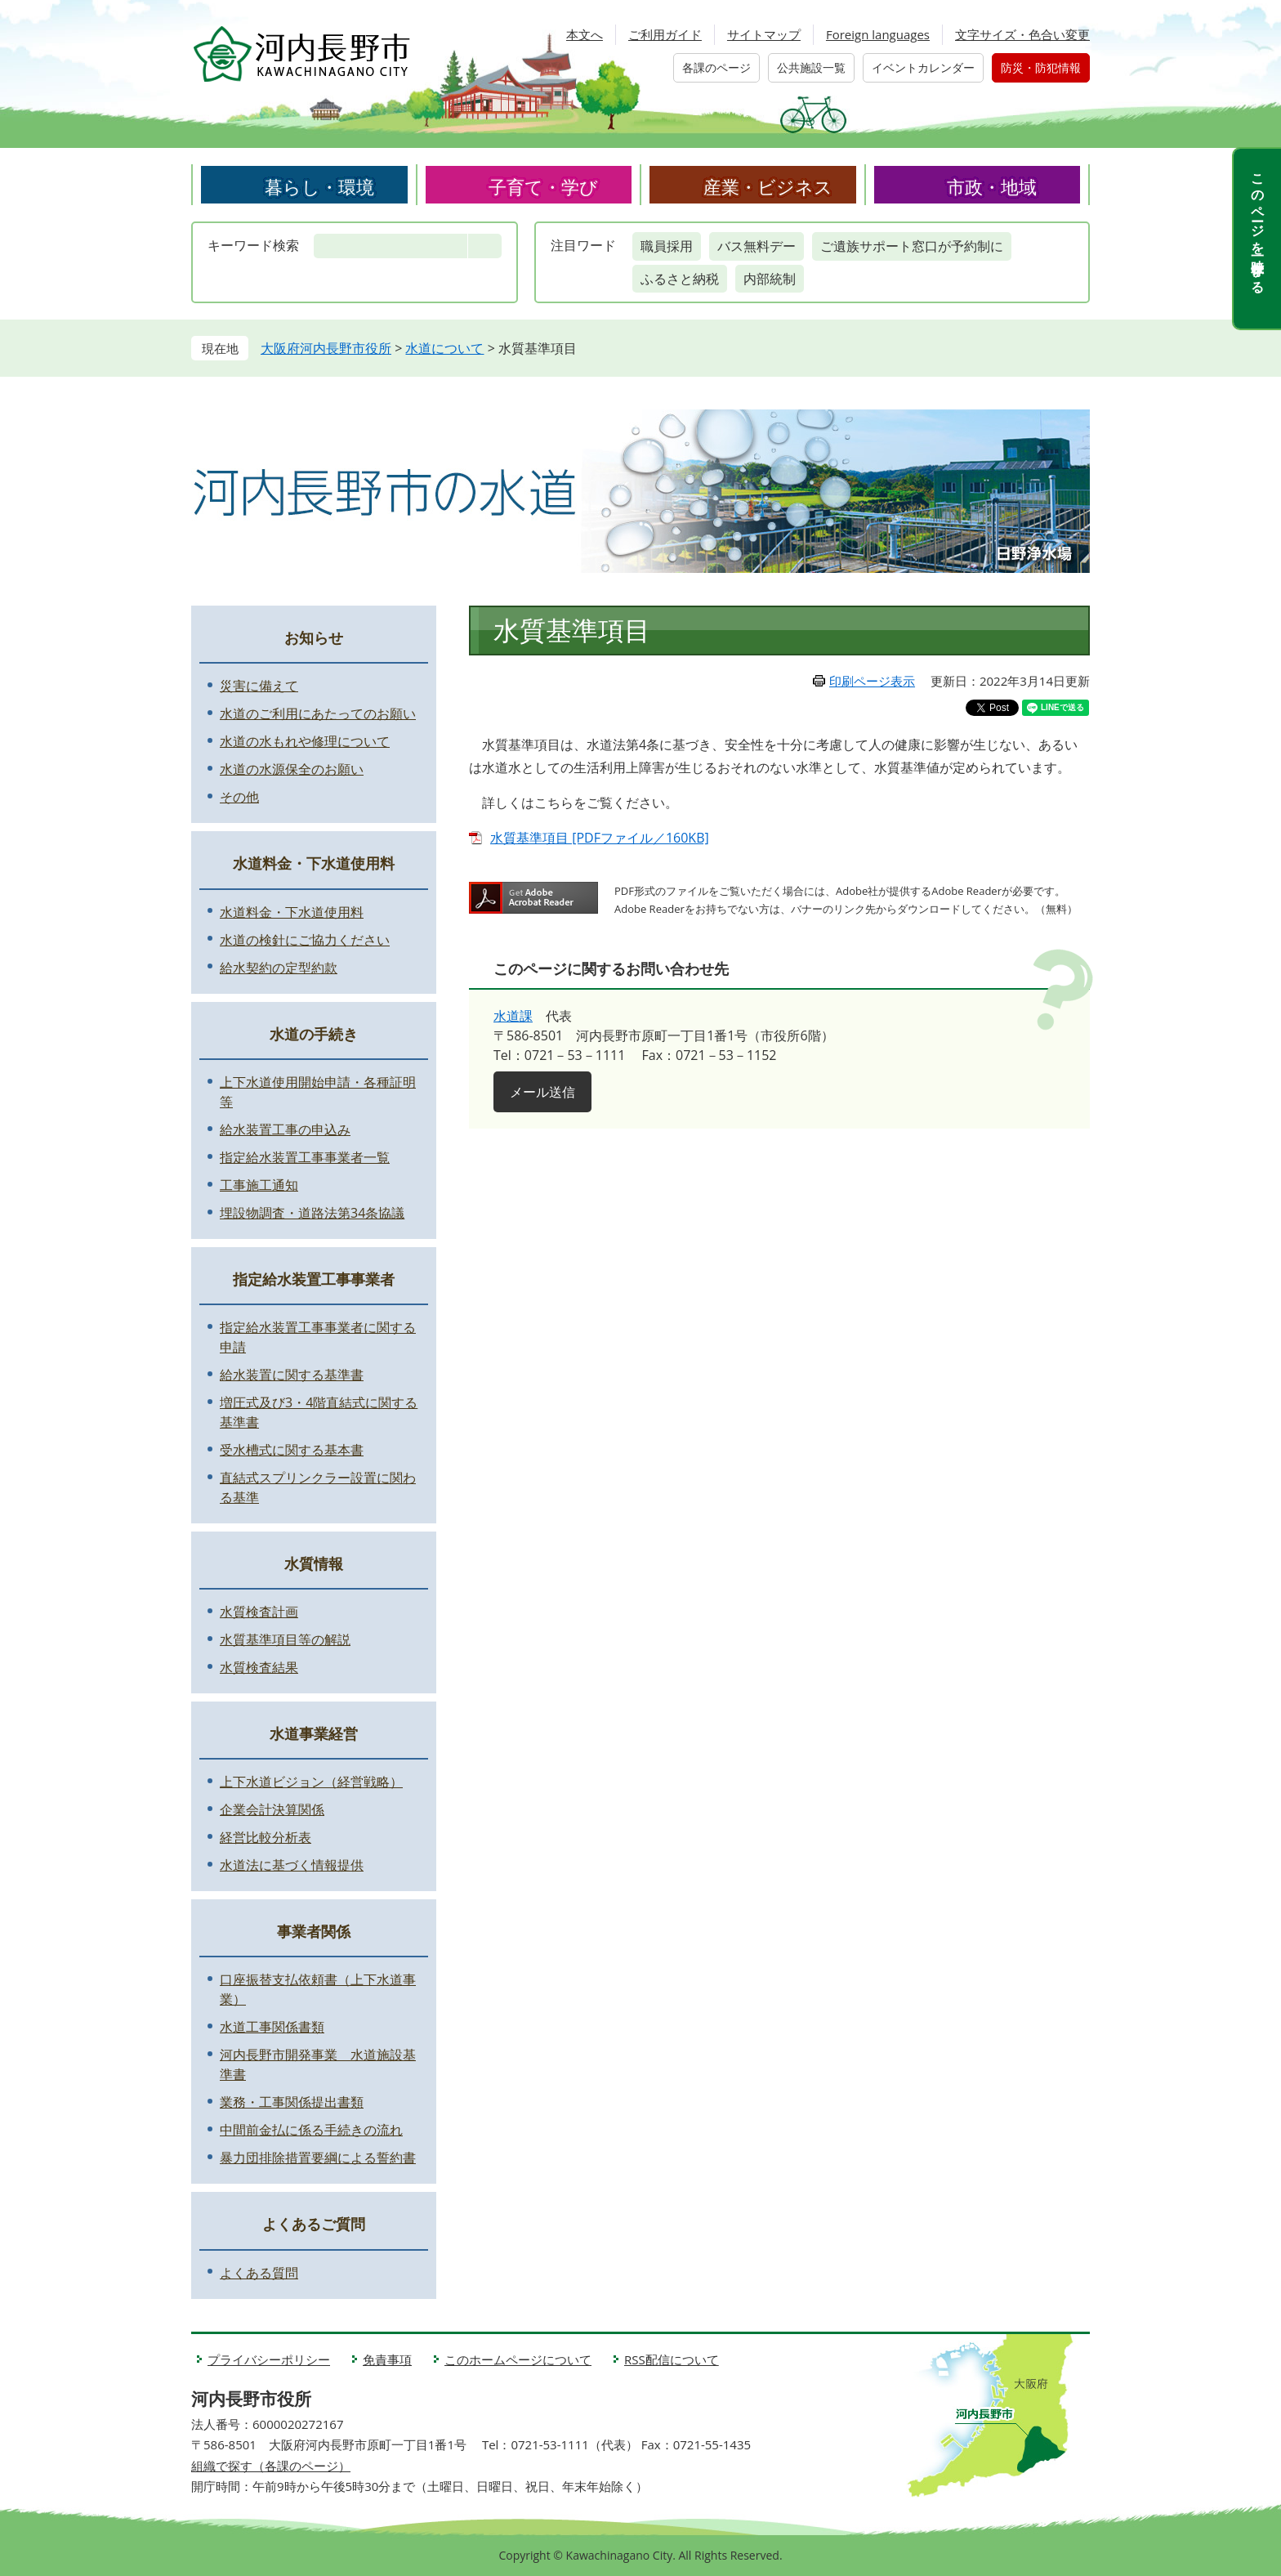 This screenshot has height=2576, width=1281. I want to click on 子育て・学び, so click(543, 186).